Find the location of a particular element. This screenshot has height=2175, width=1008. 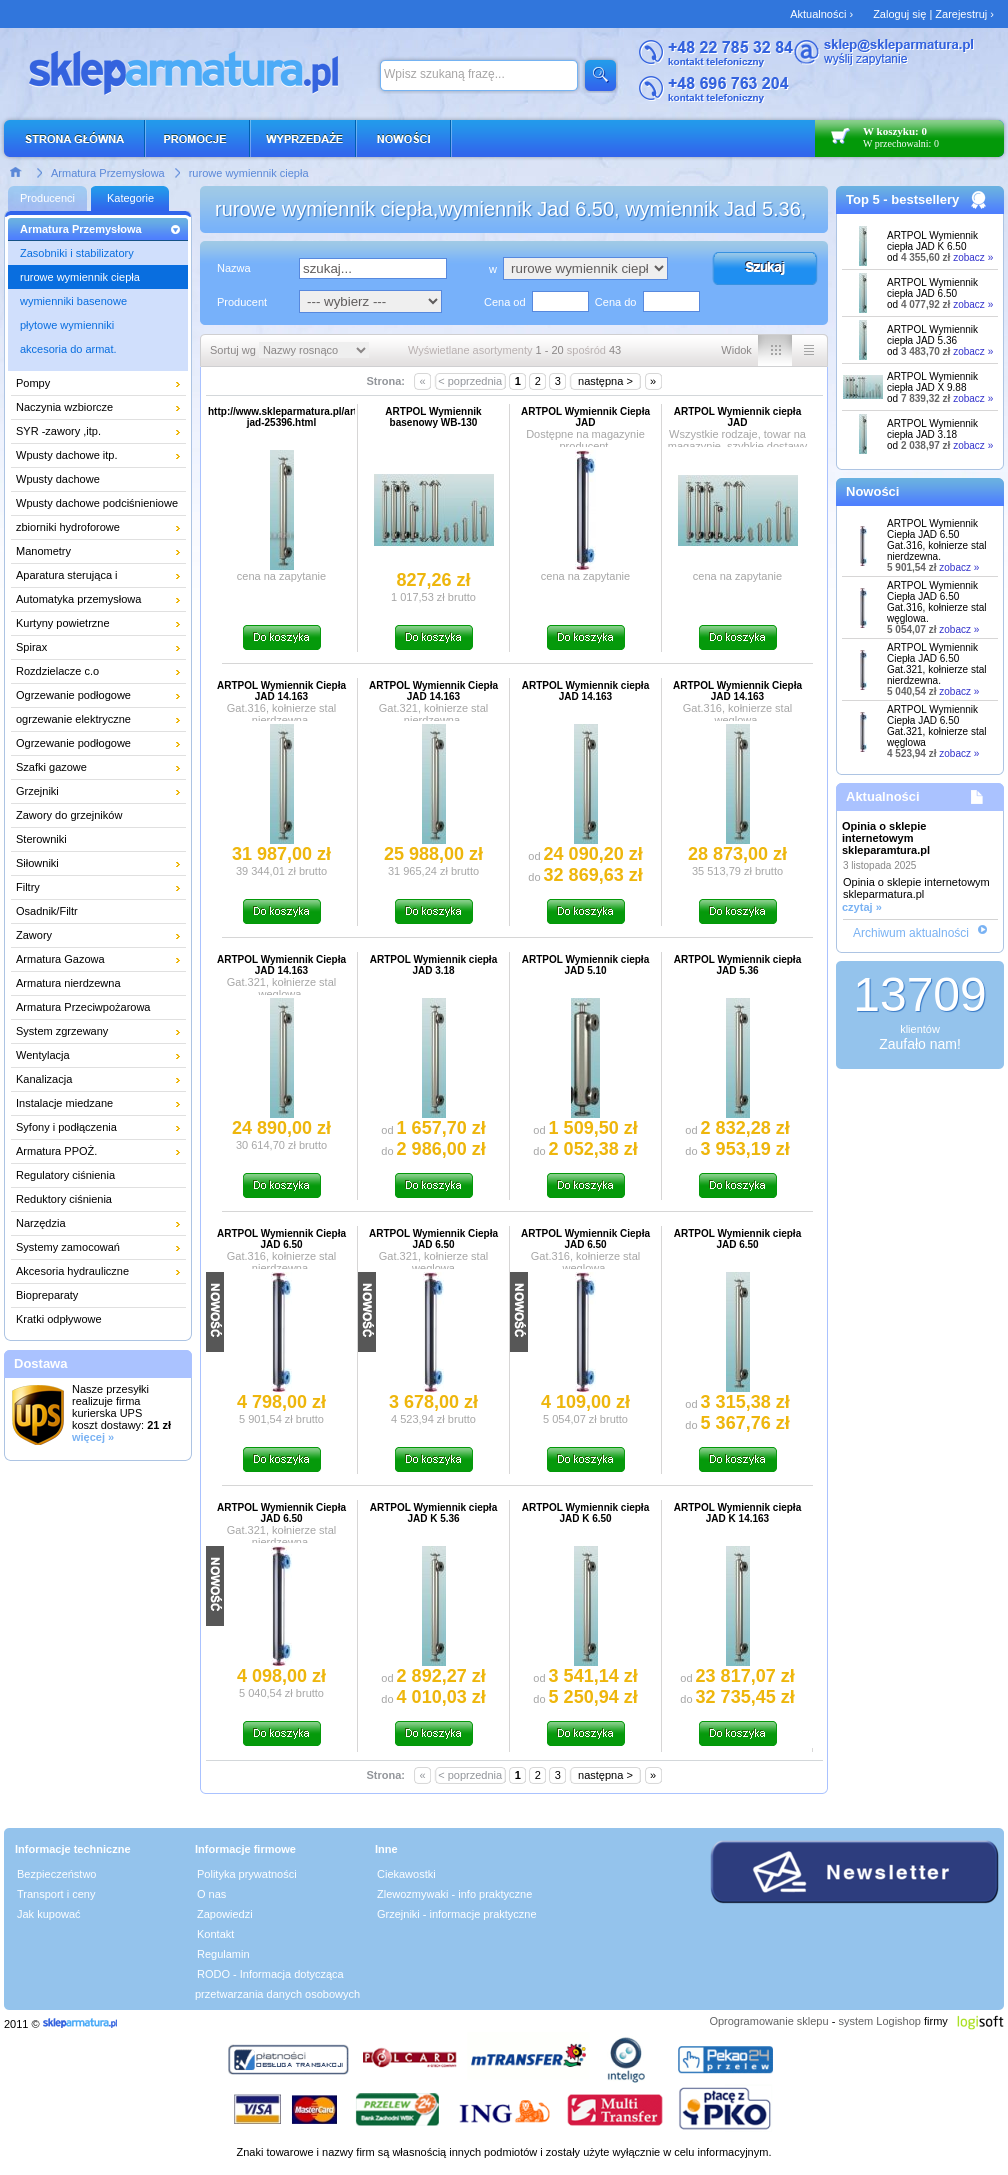

więcej » is located at coordinates (93, 1437).